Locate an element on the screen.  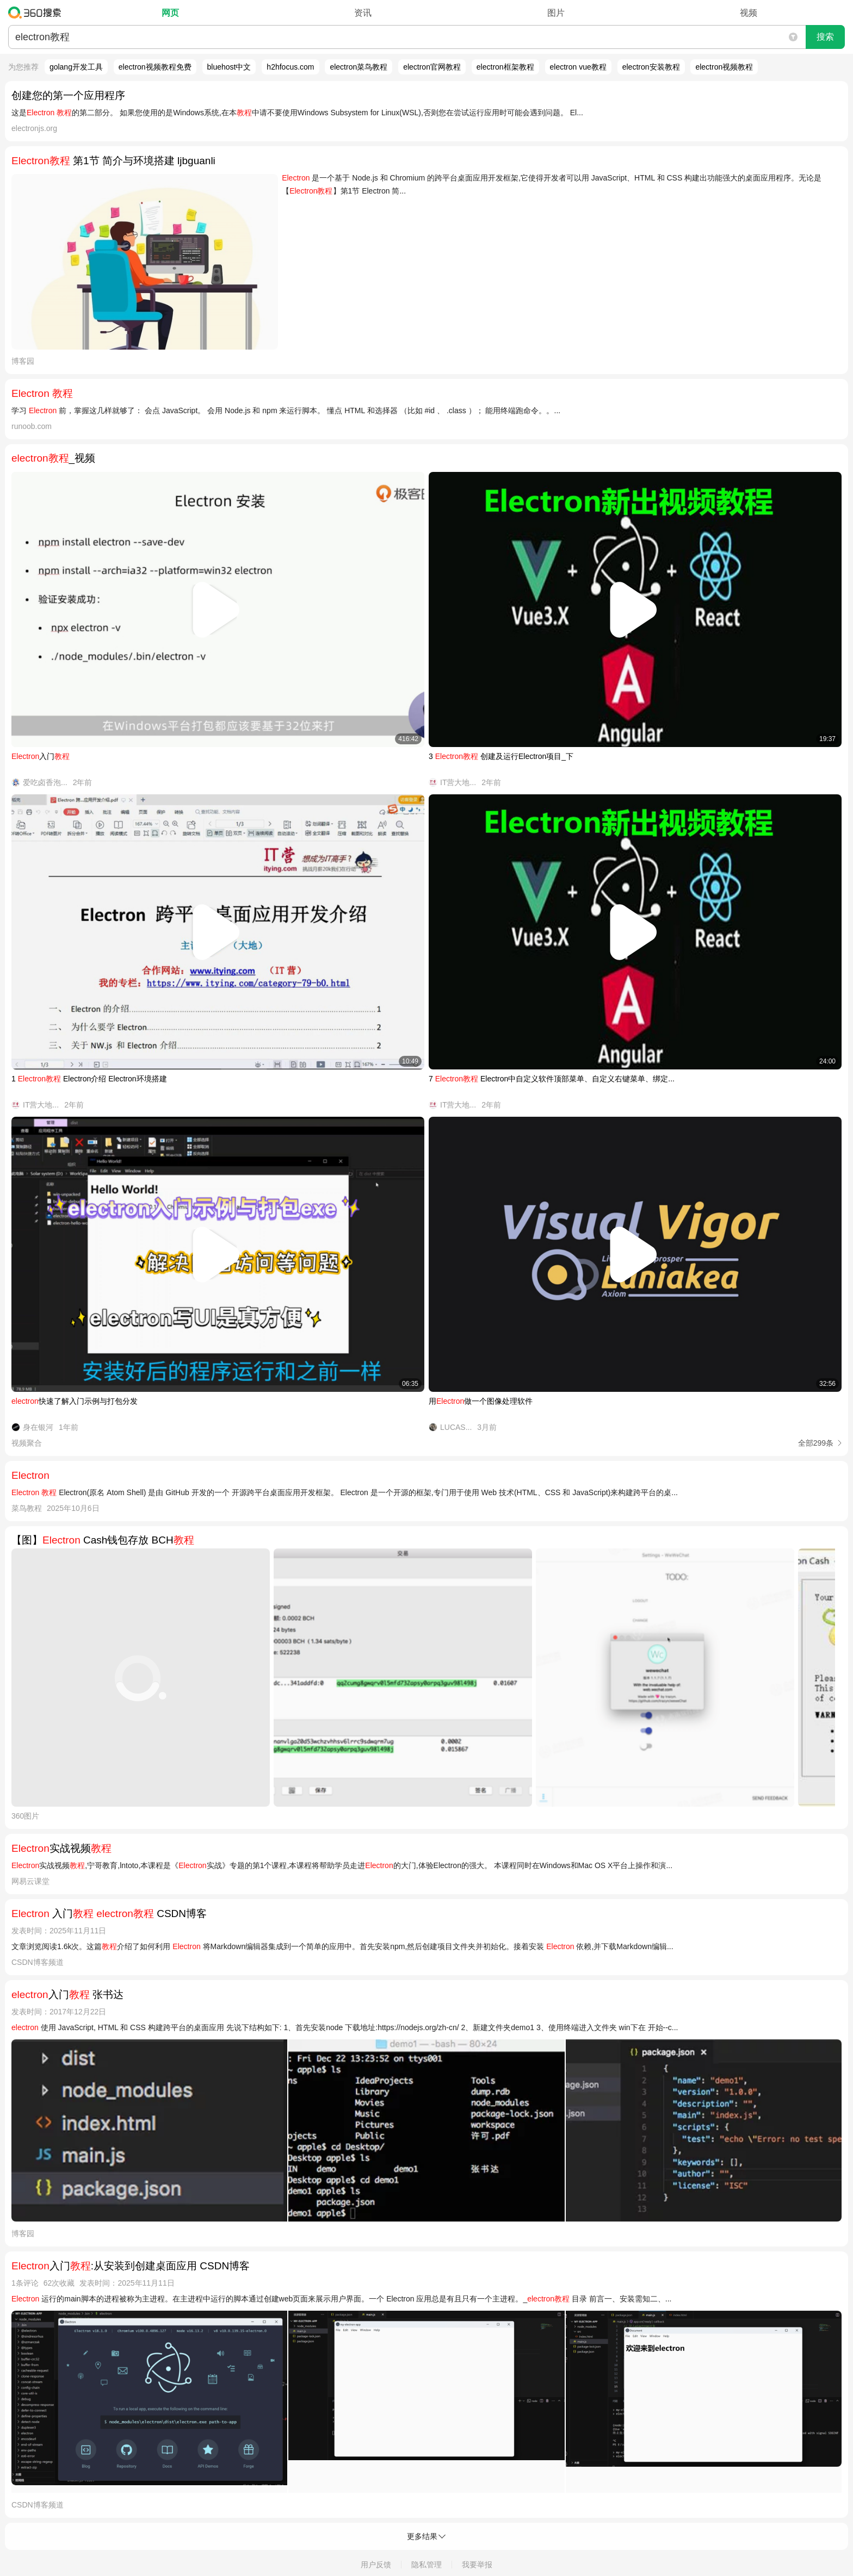
我要举报 is located at coordinates (477, 2564).